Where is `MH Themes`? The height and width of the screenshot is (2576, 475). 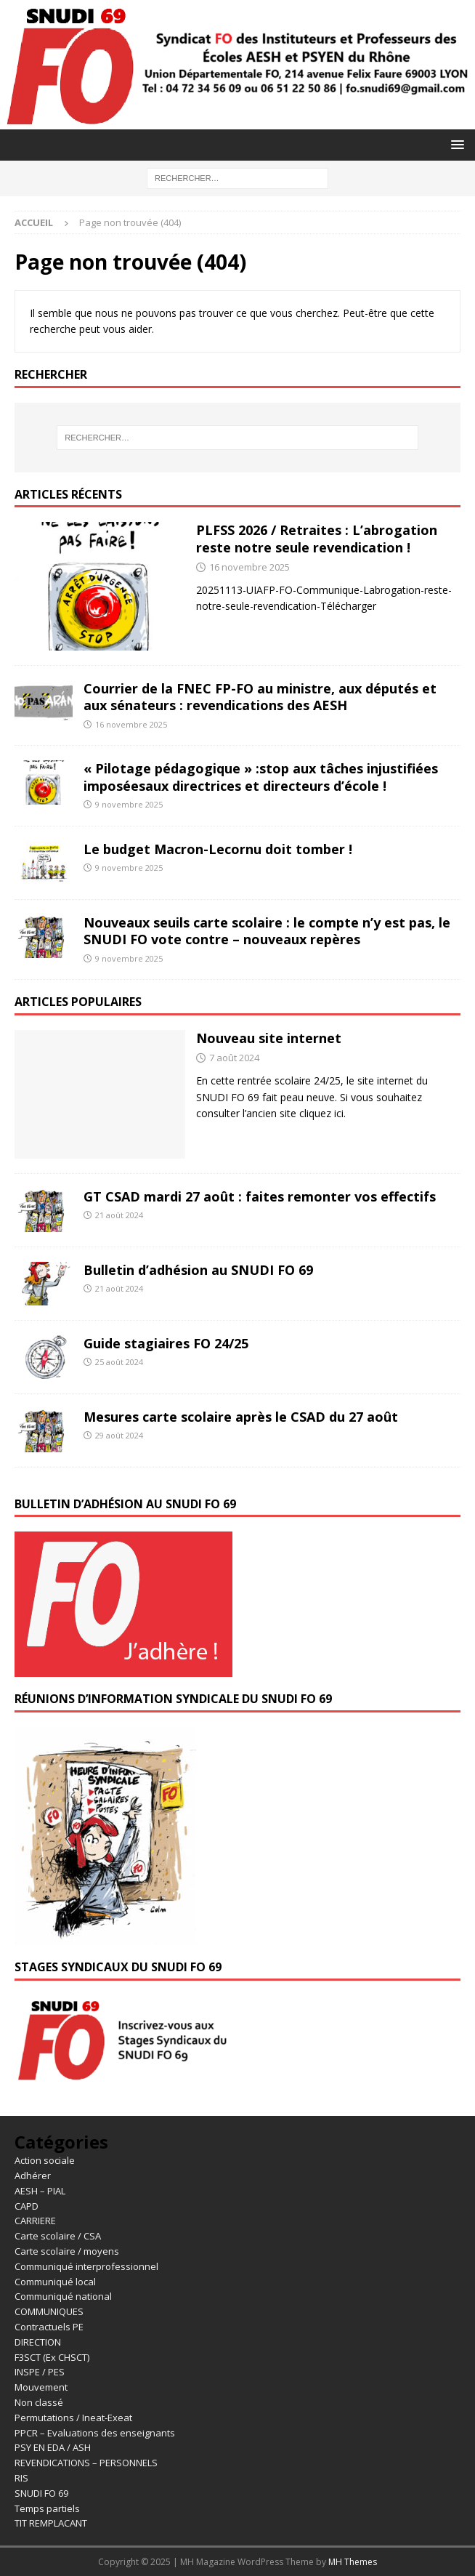 MH Themes is located at coordinates (352, 2562).